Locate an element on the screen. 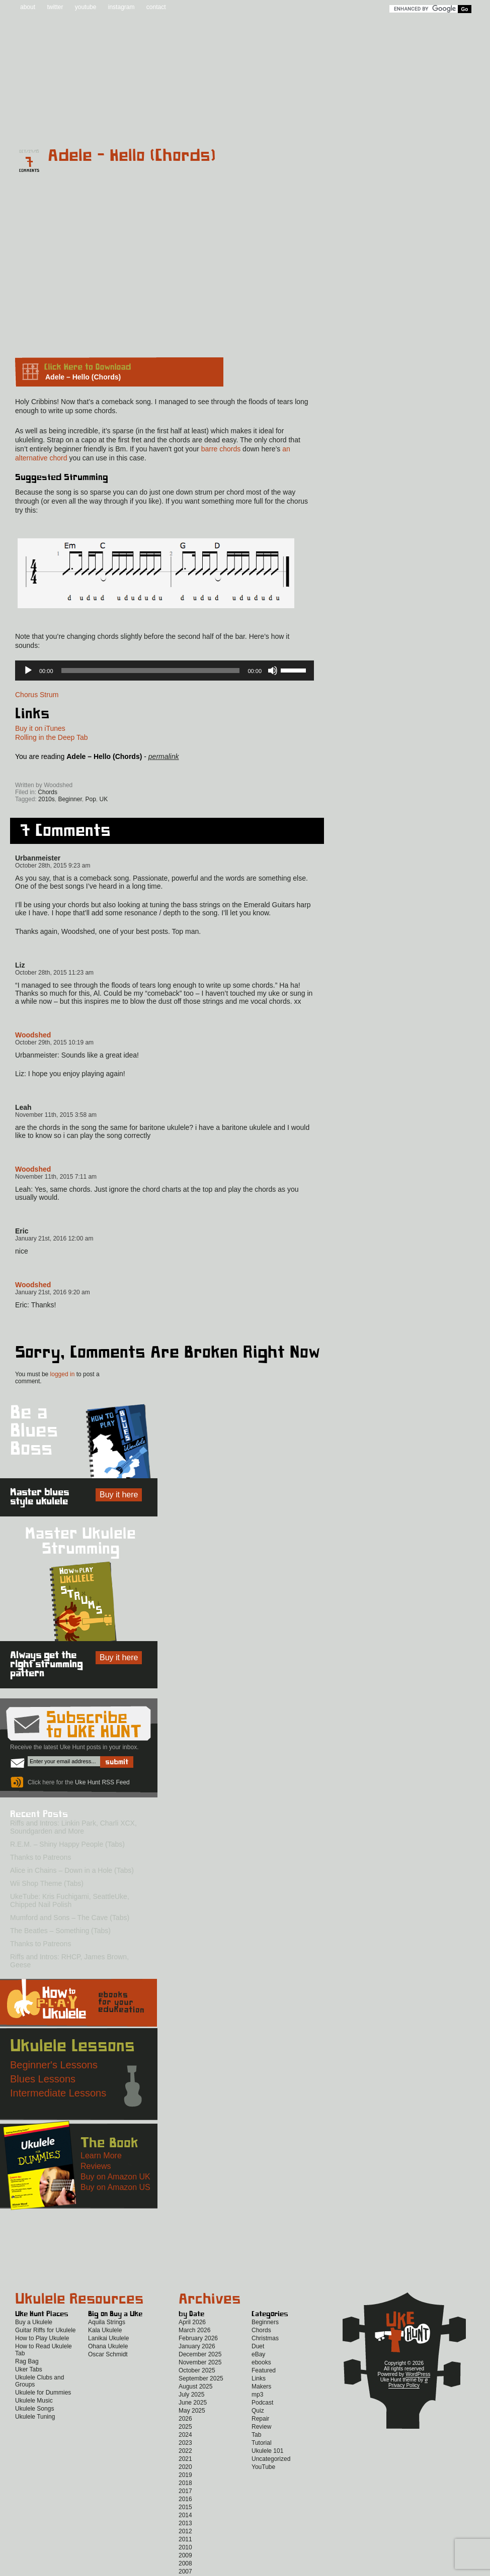  about is located at coordinates (27, 7).